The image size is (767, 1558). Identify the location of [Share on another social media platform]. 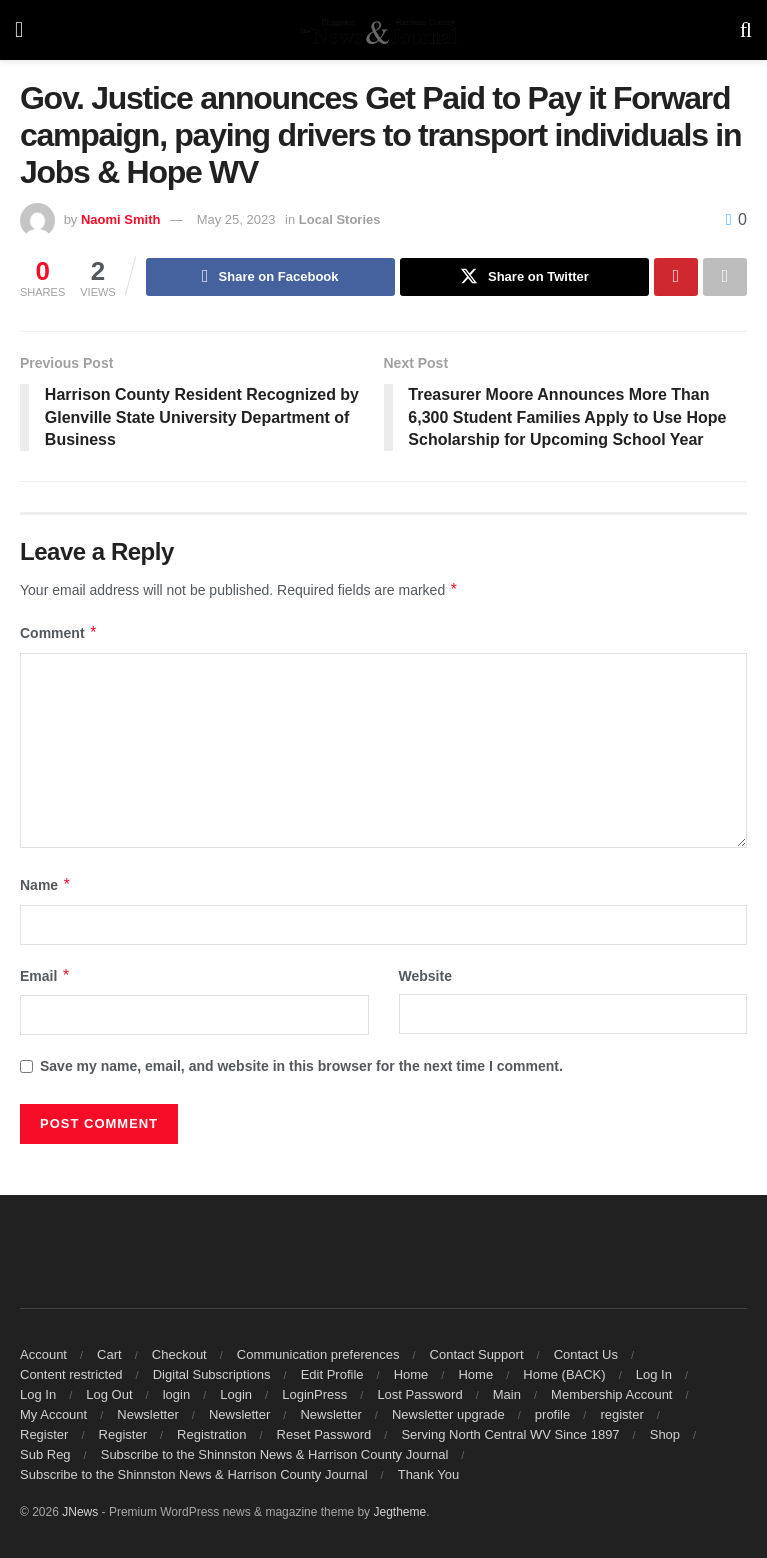
(725, 277).